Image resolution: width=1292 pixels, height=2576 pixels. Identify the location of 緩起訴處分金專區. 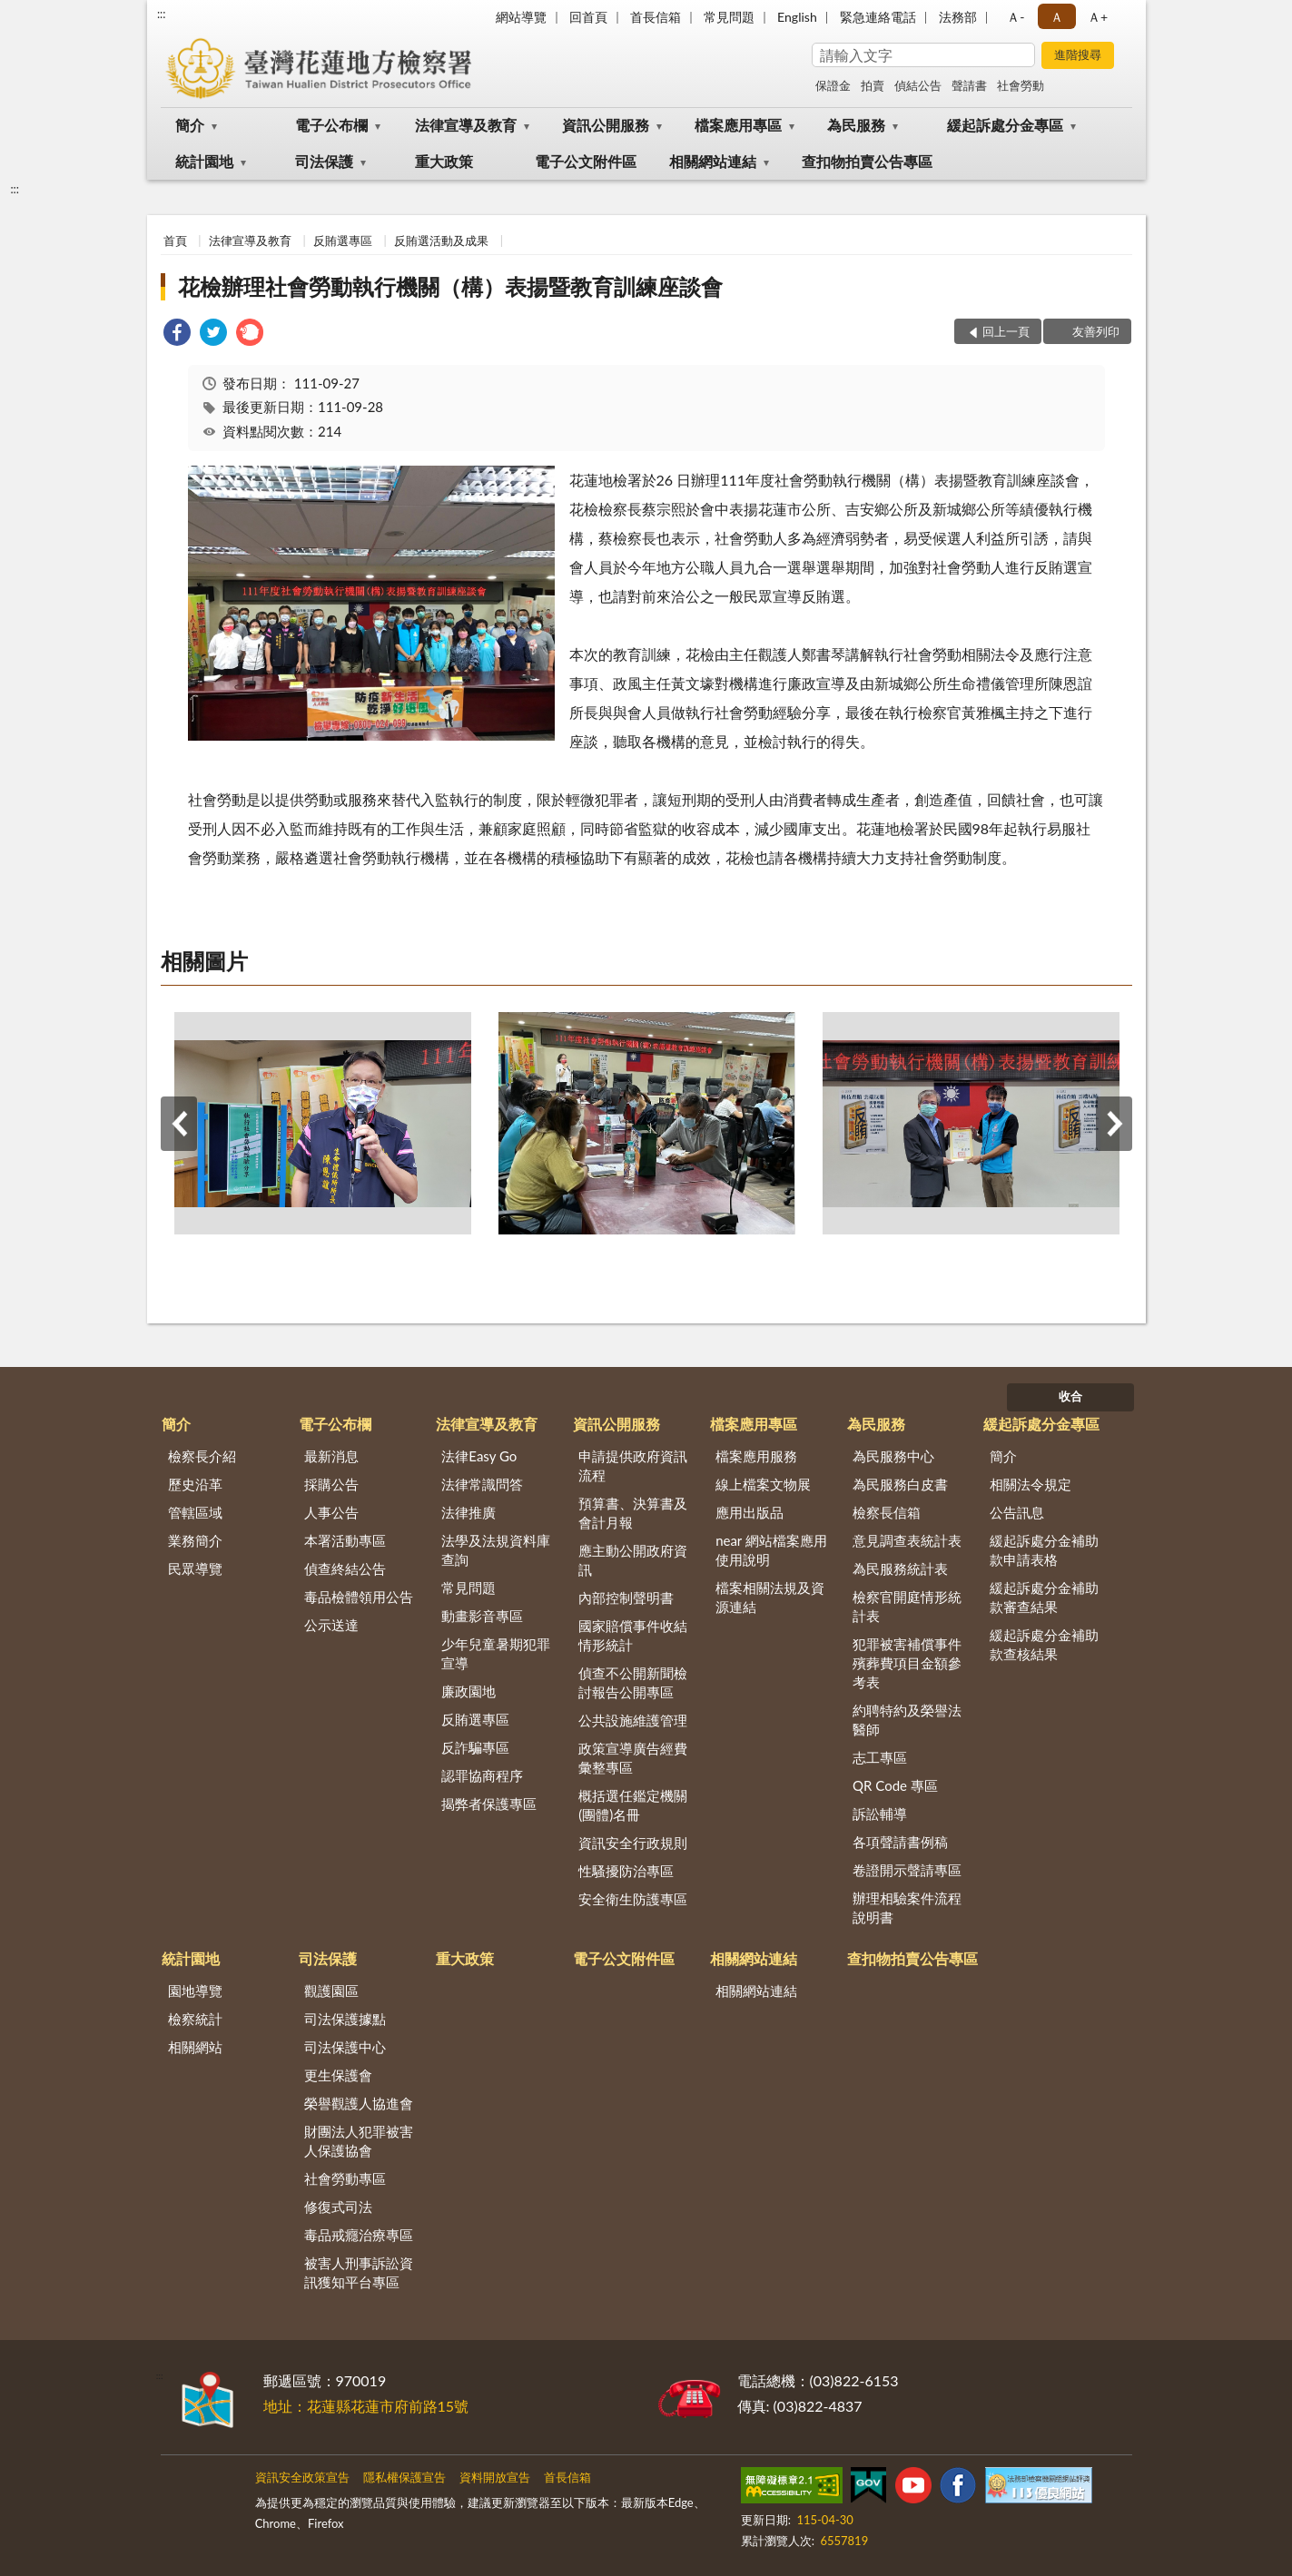
(1005, 124).